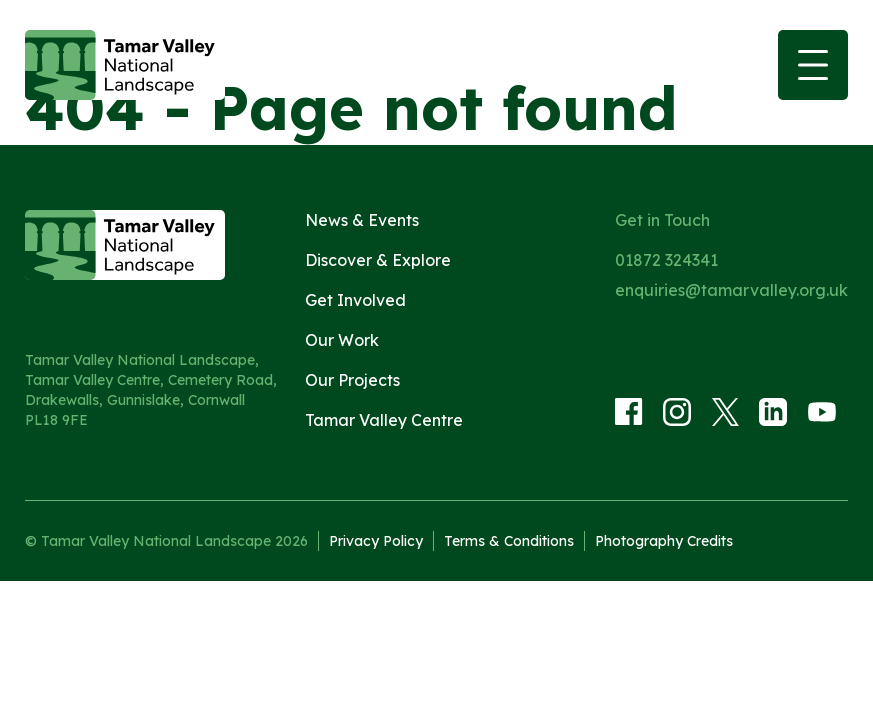  Describe the element at coordinates (376, 541) in the screenshot. I see `Privacy Policy` at that location.